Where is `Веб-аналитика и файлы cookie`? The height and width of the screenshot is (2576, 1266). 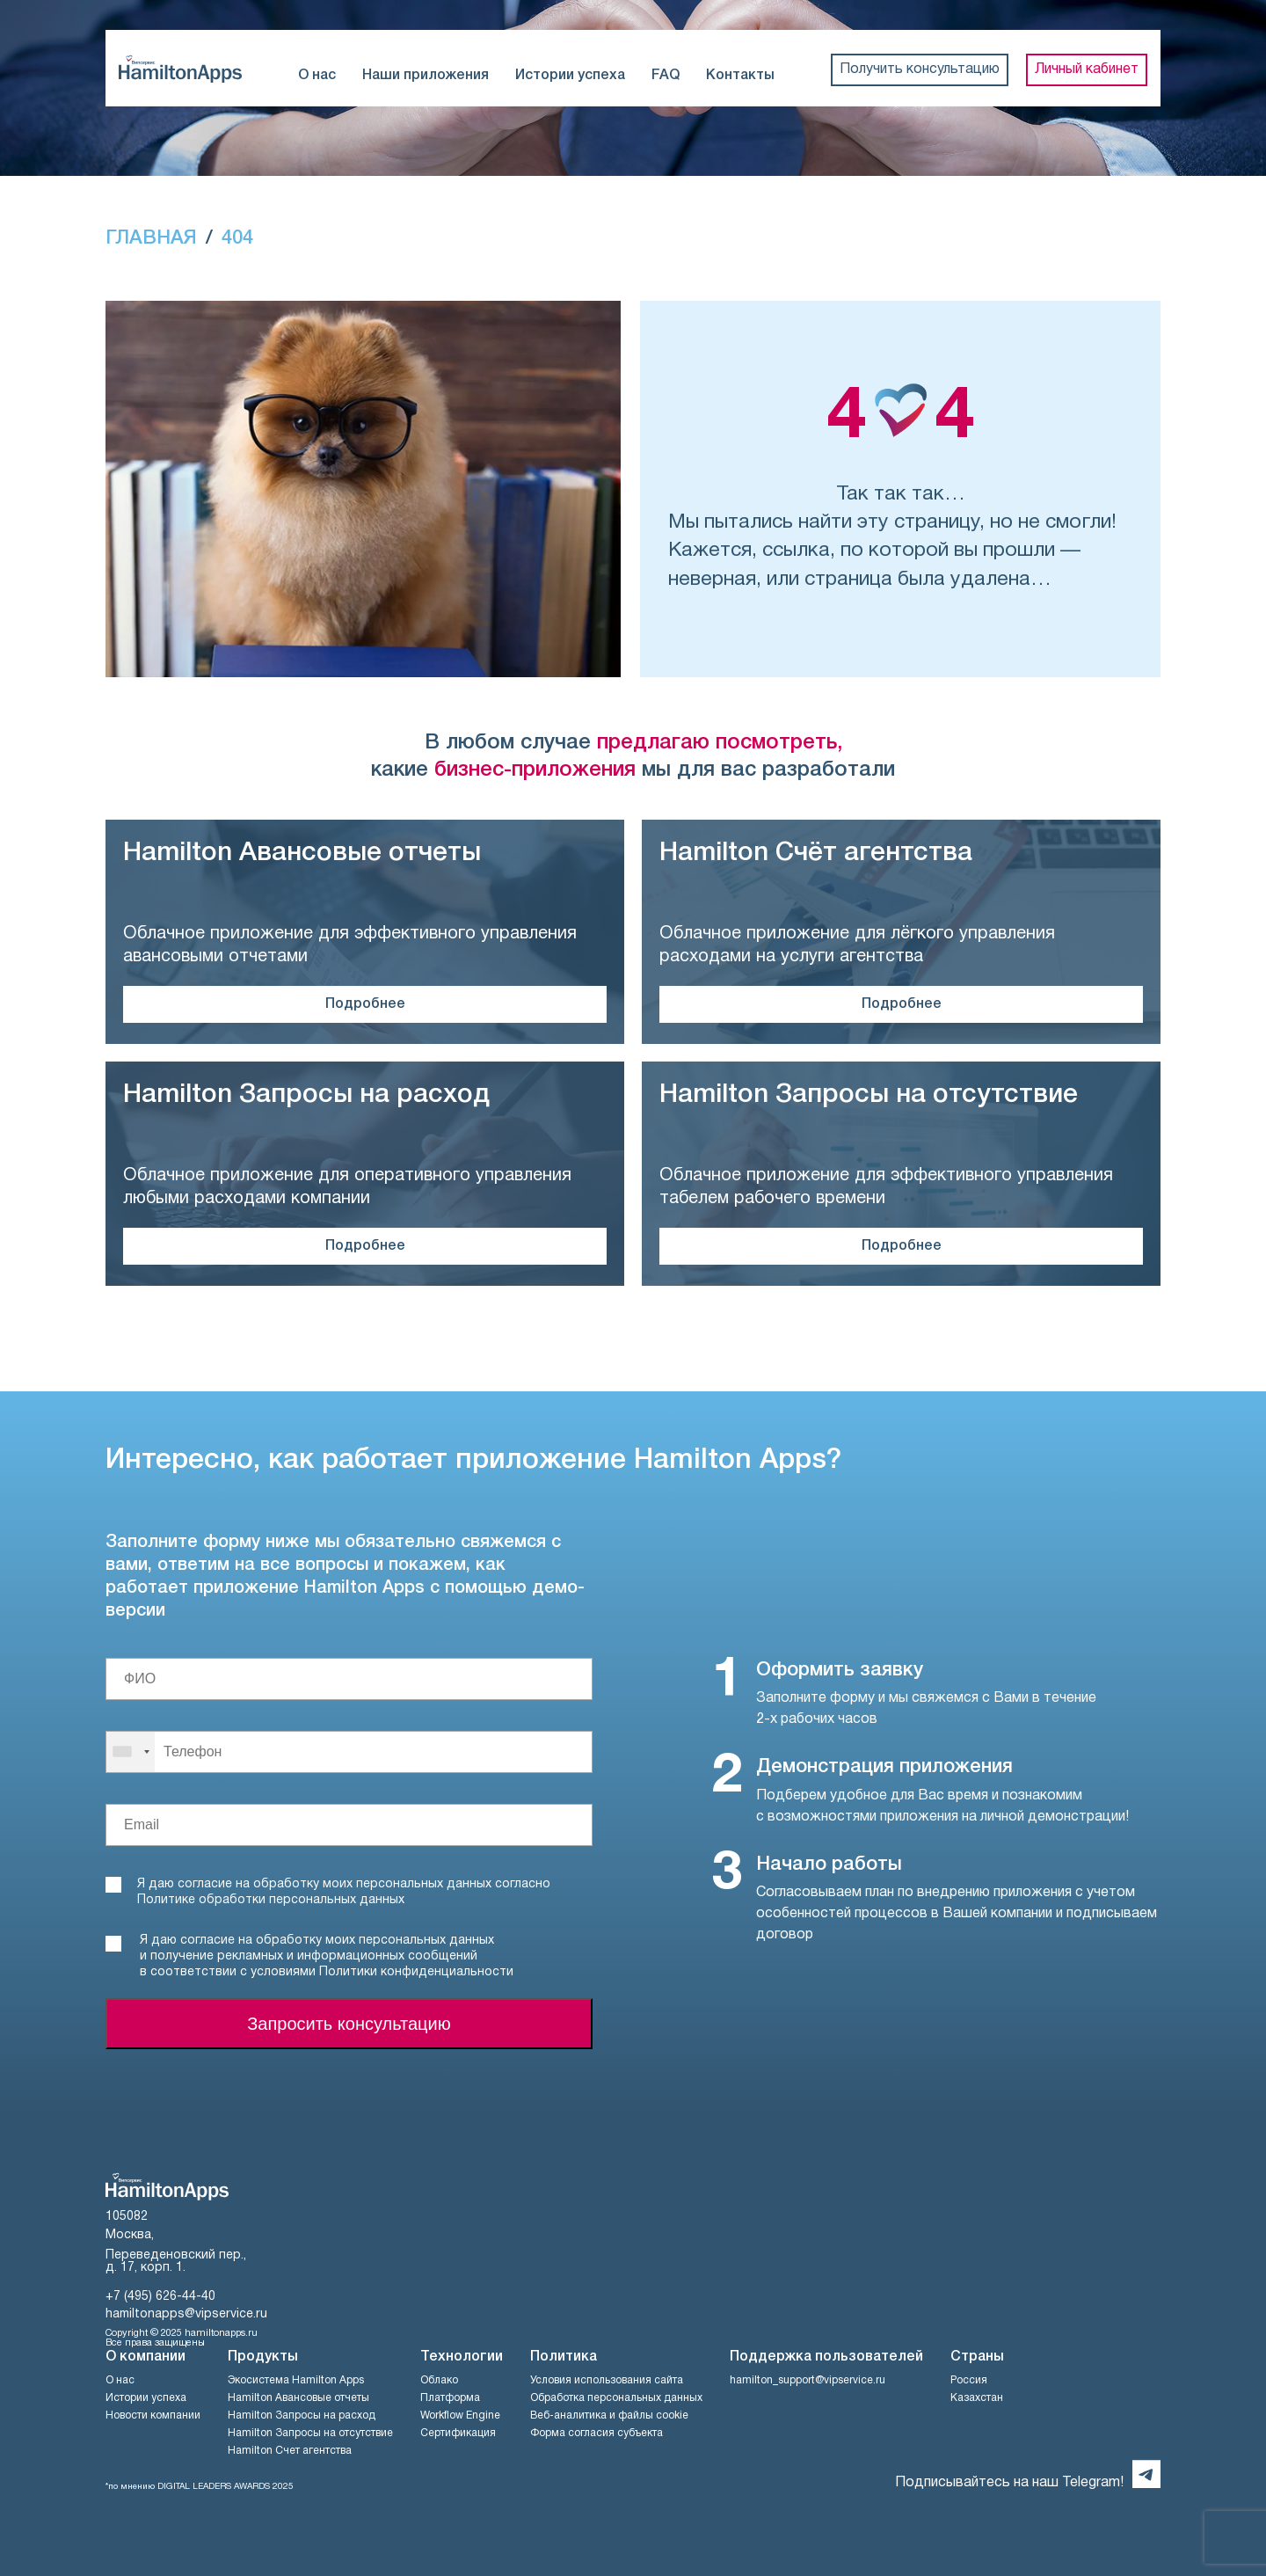 Веб-аналитика и файлы cookie is located at coordinates (609, 2415).